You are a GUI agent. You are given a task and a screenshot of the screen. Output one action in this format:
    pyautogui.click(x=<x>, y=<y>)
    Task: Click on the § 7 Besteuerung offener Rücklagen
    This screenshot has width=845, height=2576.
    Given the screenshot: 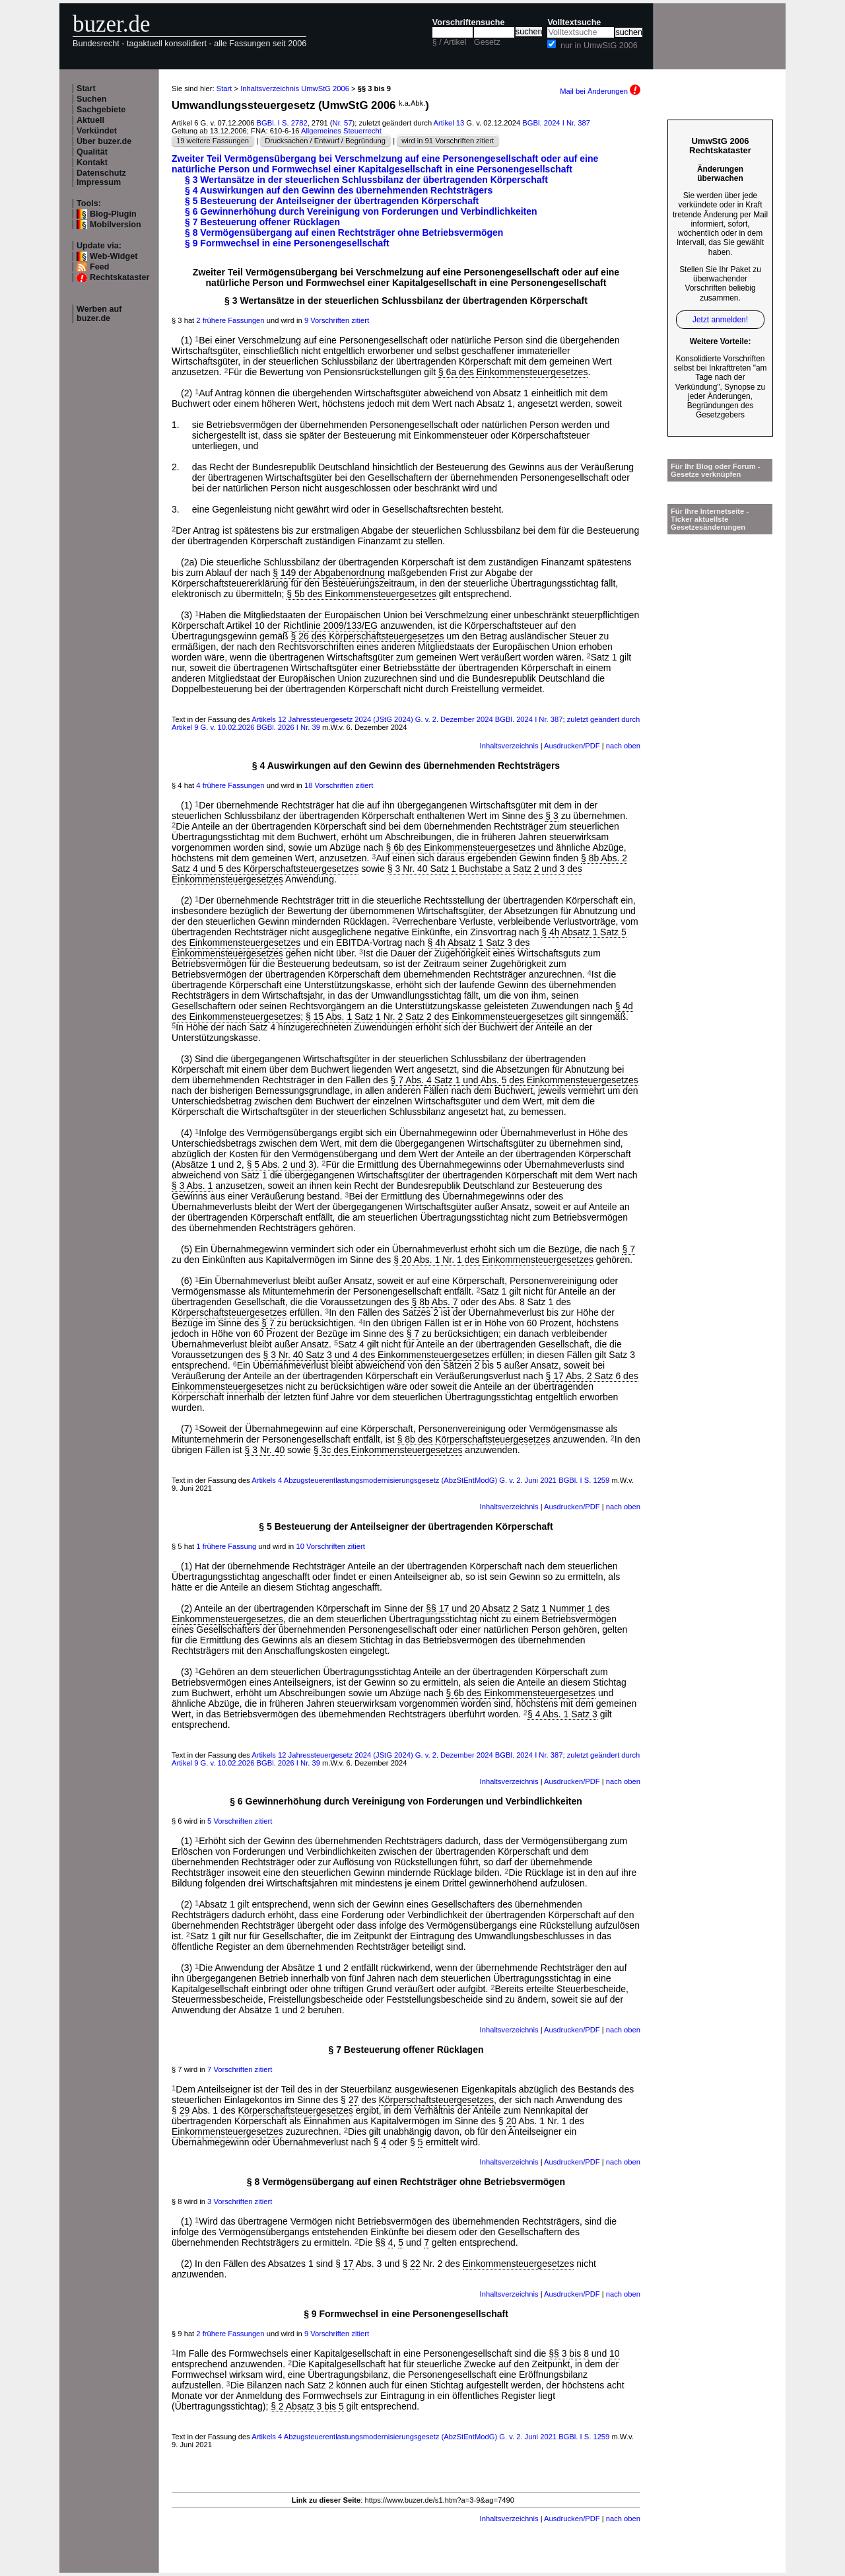 What is the action you would take?
    pyautogui.click(x=262, y=222)
    